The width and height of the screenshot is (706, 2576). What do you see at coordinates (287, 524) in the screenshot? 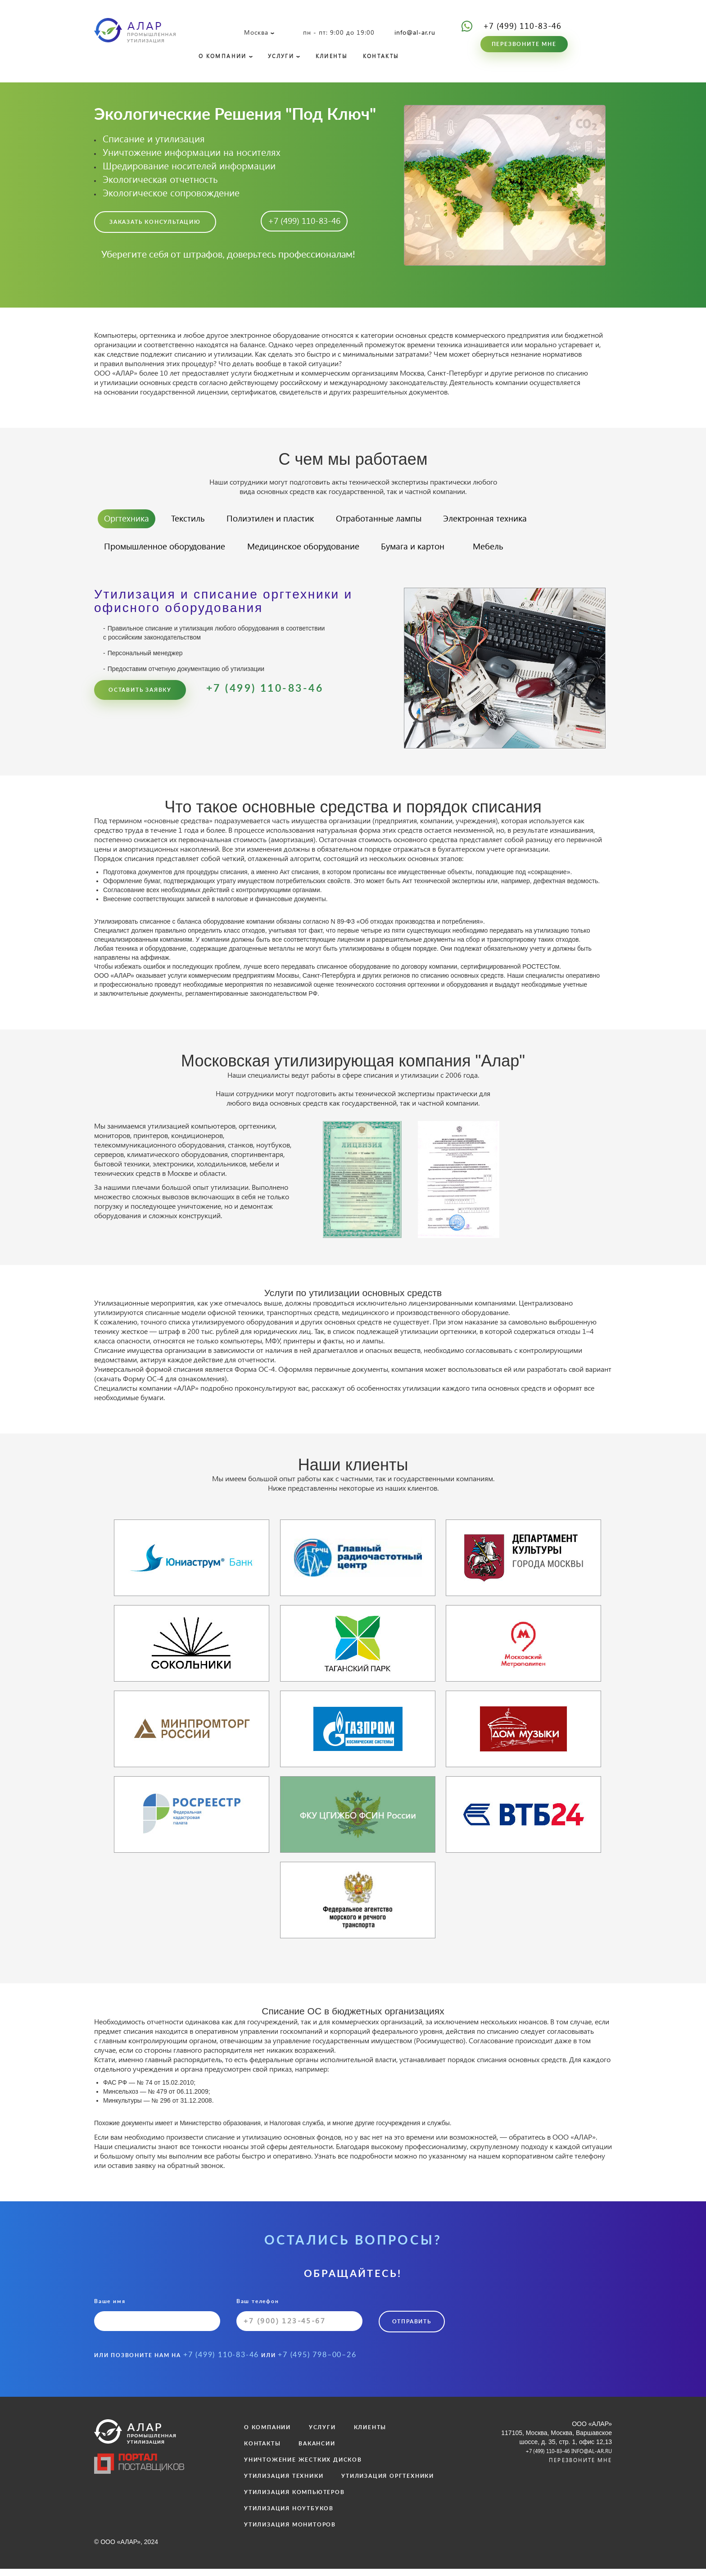
I see `Полиэтилен и пластик` at bounding box center [287, 524].